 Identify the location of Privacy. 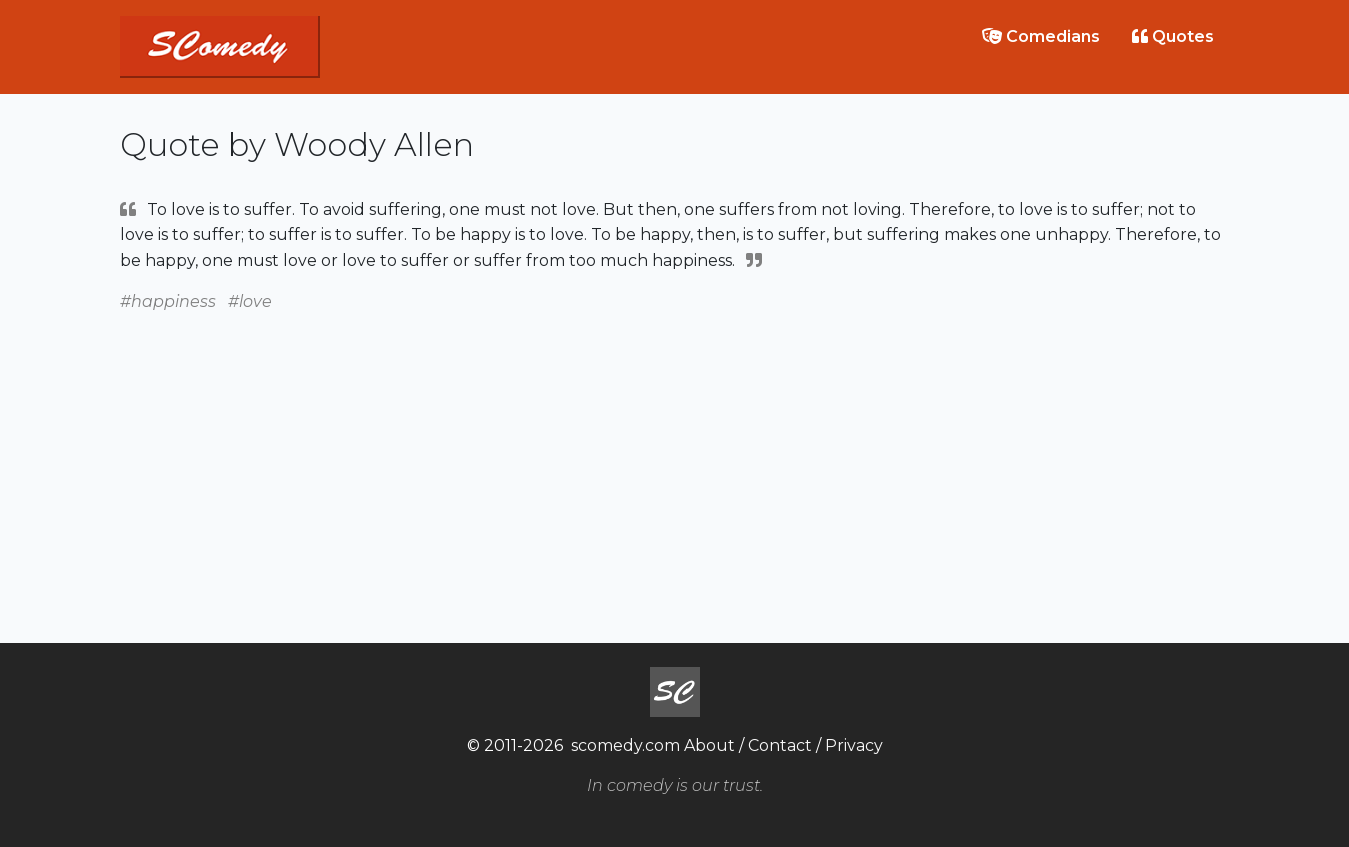
(854, 745).